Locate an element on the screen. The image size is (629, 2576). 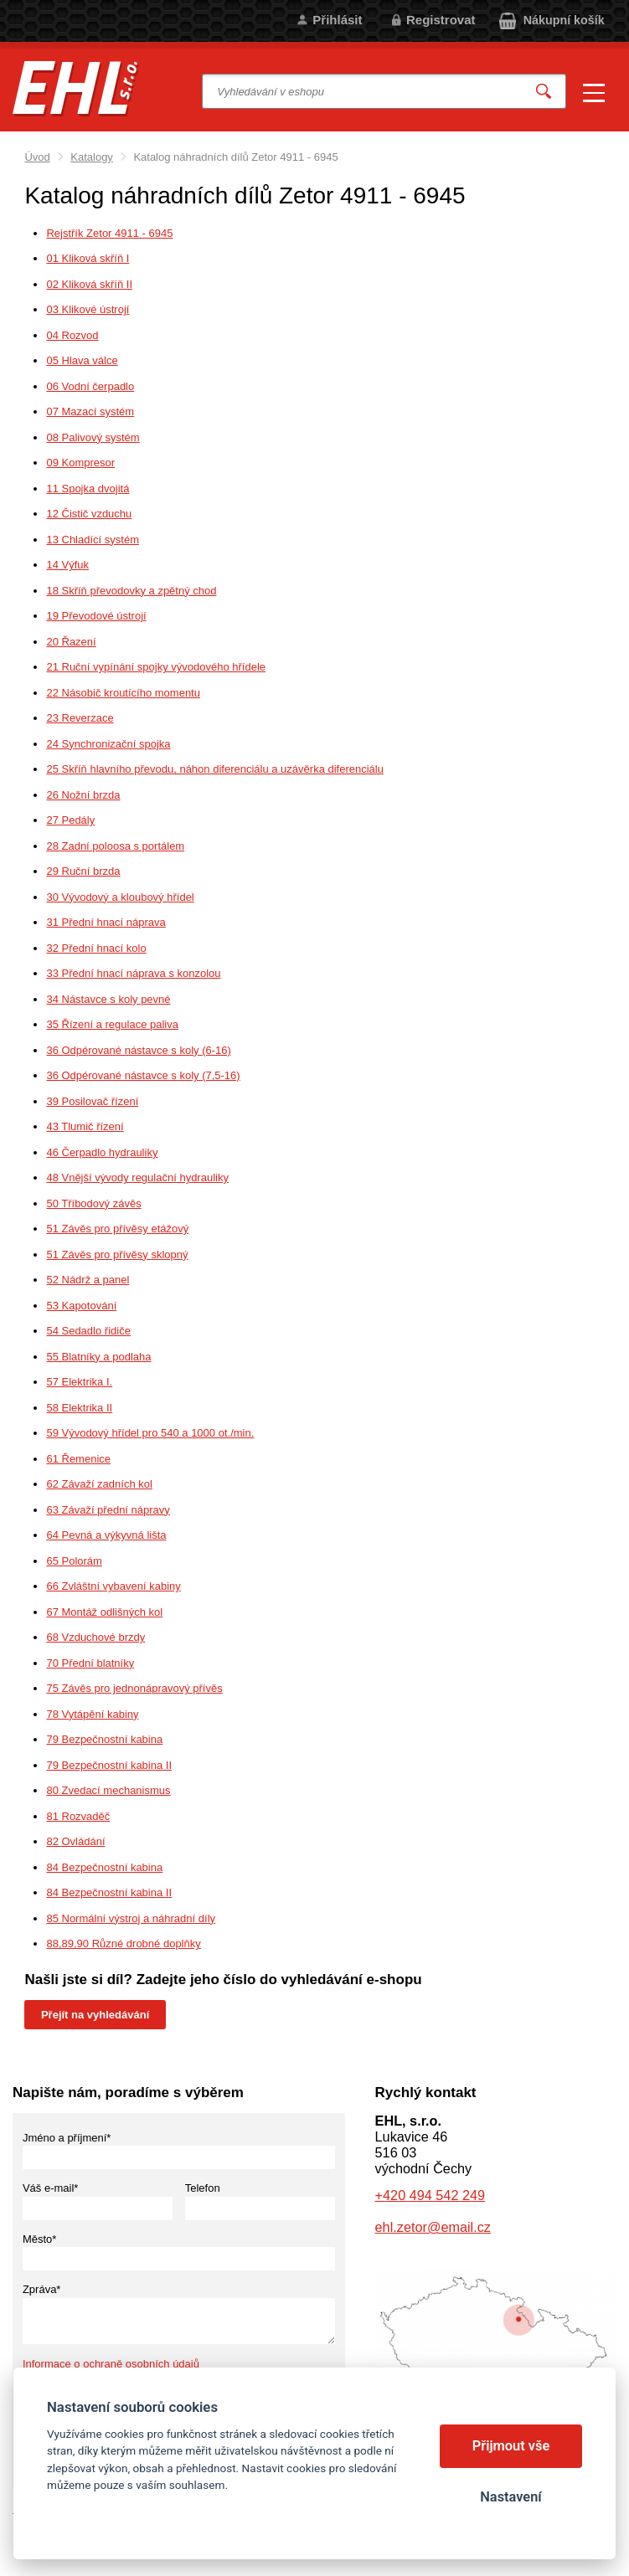
84 Bezpečnostní kabina II is located at coordinates (109, 1892).